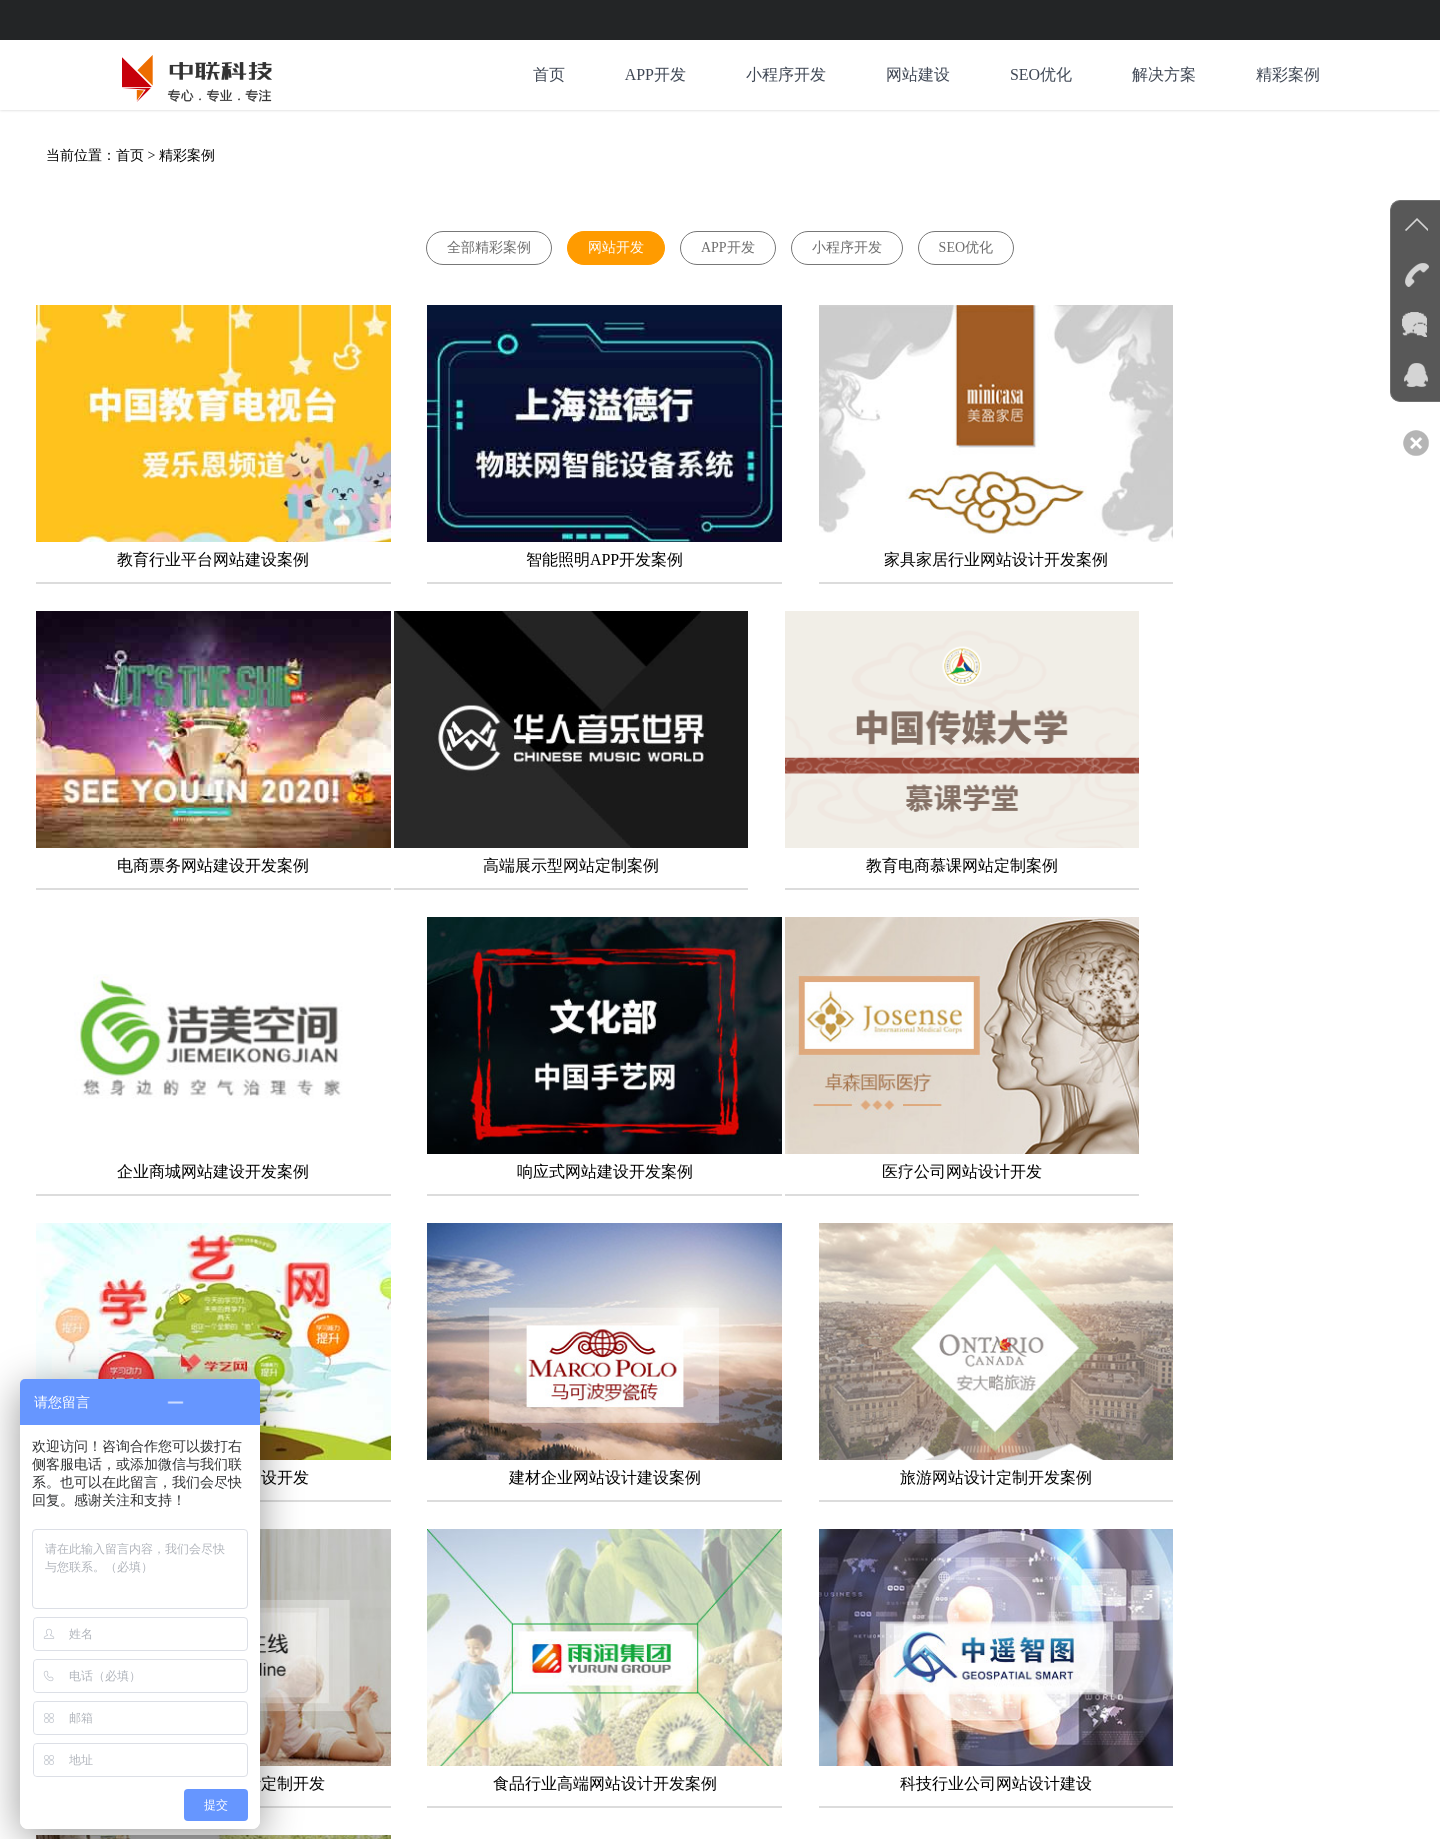 The image size is (1440, 1839). What do you see at coordinates (548, 74) in the screenshot?
I see `首页` at bounding box center [548, 74].